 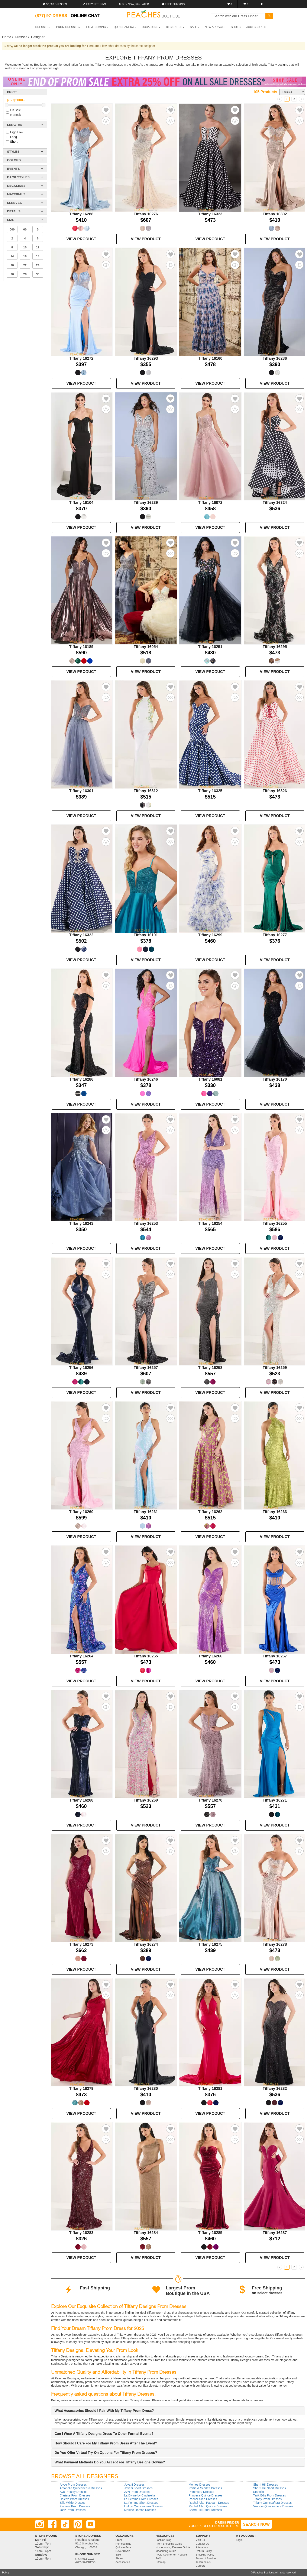 I want to click on Tiffany 16280, so click(x=146, y=2088).